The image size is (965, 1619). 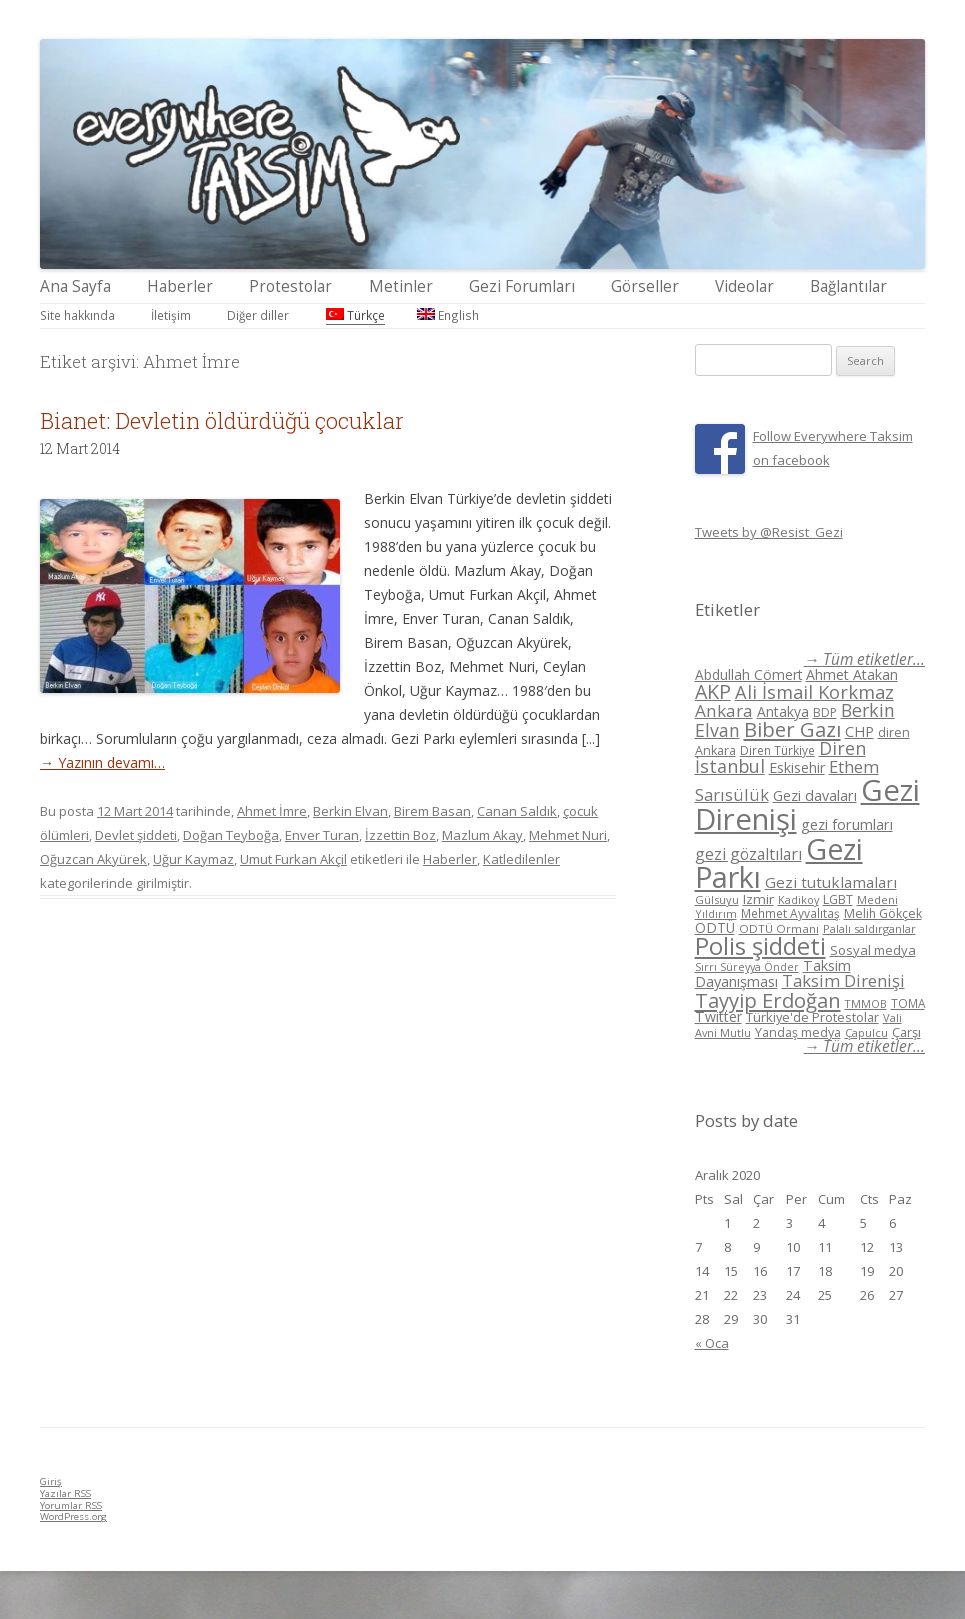 What do you see at coordinates (432, 811) in the screenshot?
I see `Birem Basan` at bounding box center [432, 811].